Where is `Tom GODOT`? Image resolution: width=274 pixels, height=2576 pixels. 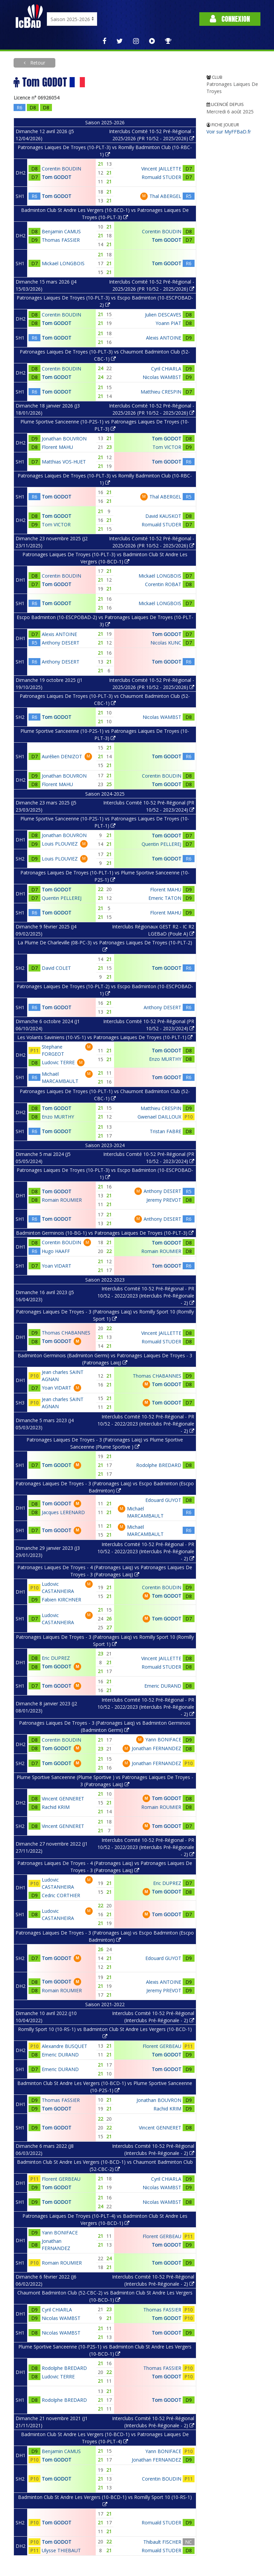 Tom GODOT is located at coordinates (56, 177).